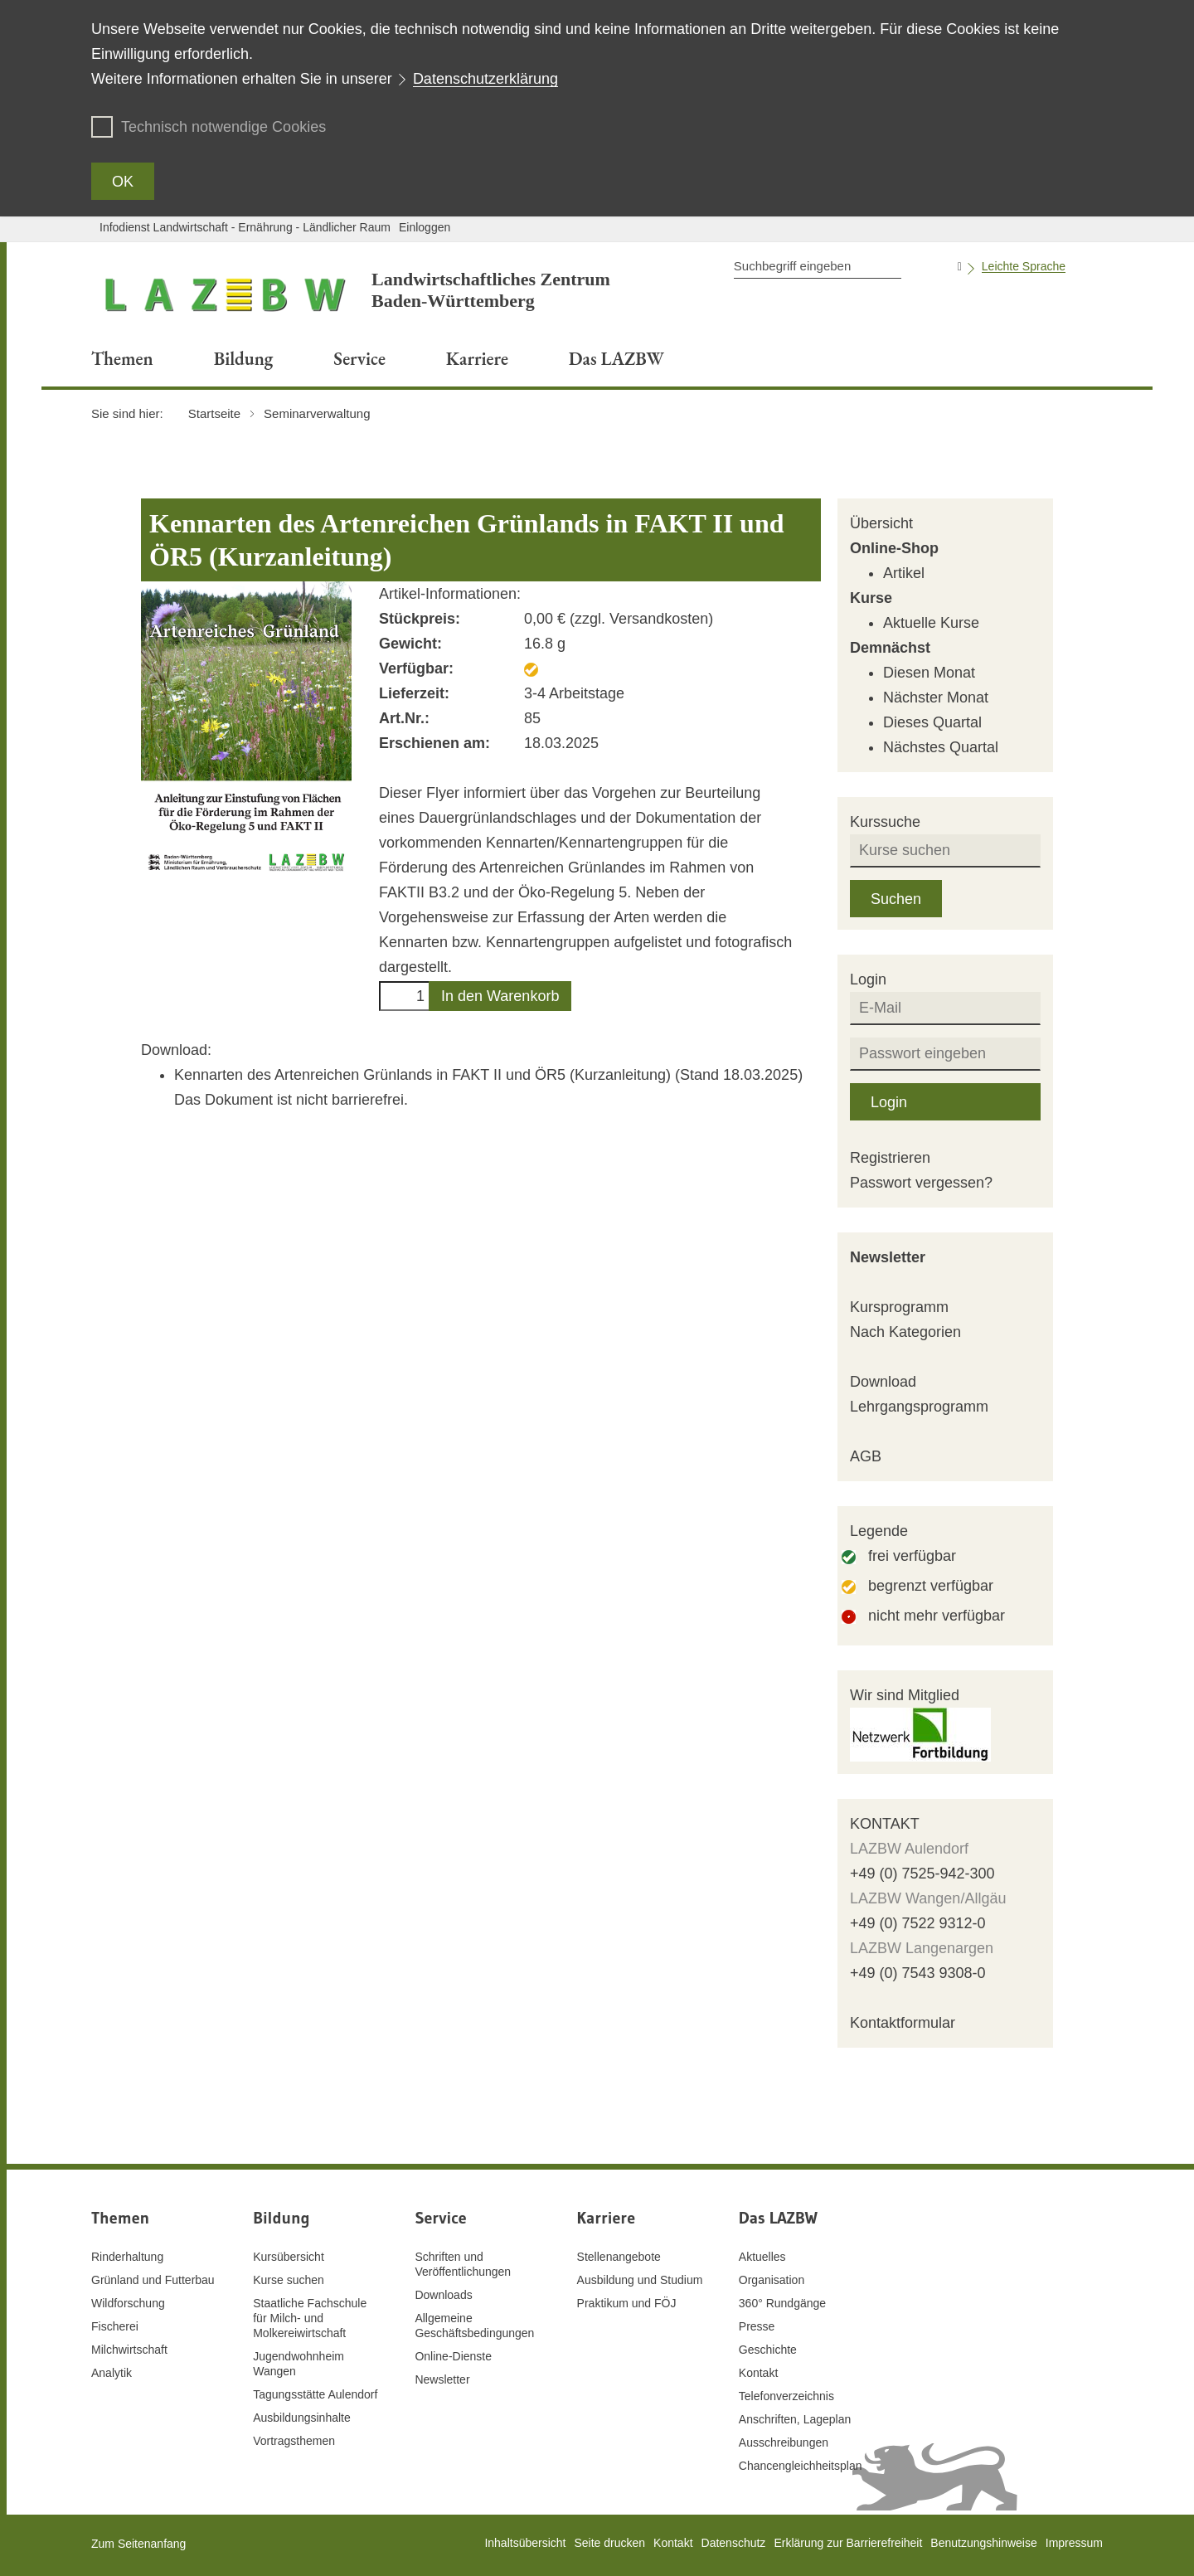 The image size is (1194, 2576). What do you see at coordinates (733, 2542) in the screenshot?
I see `Datenschutz` at bounding box center [733, 2542].